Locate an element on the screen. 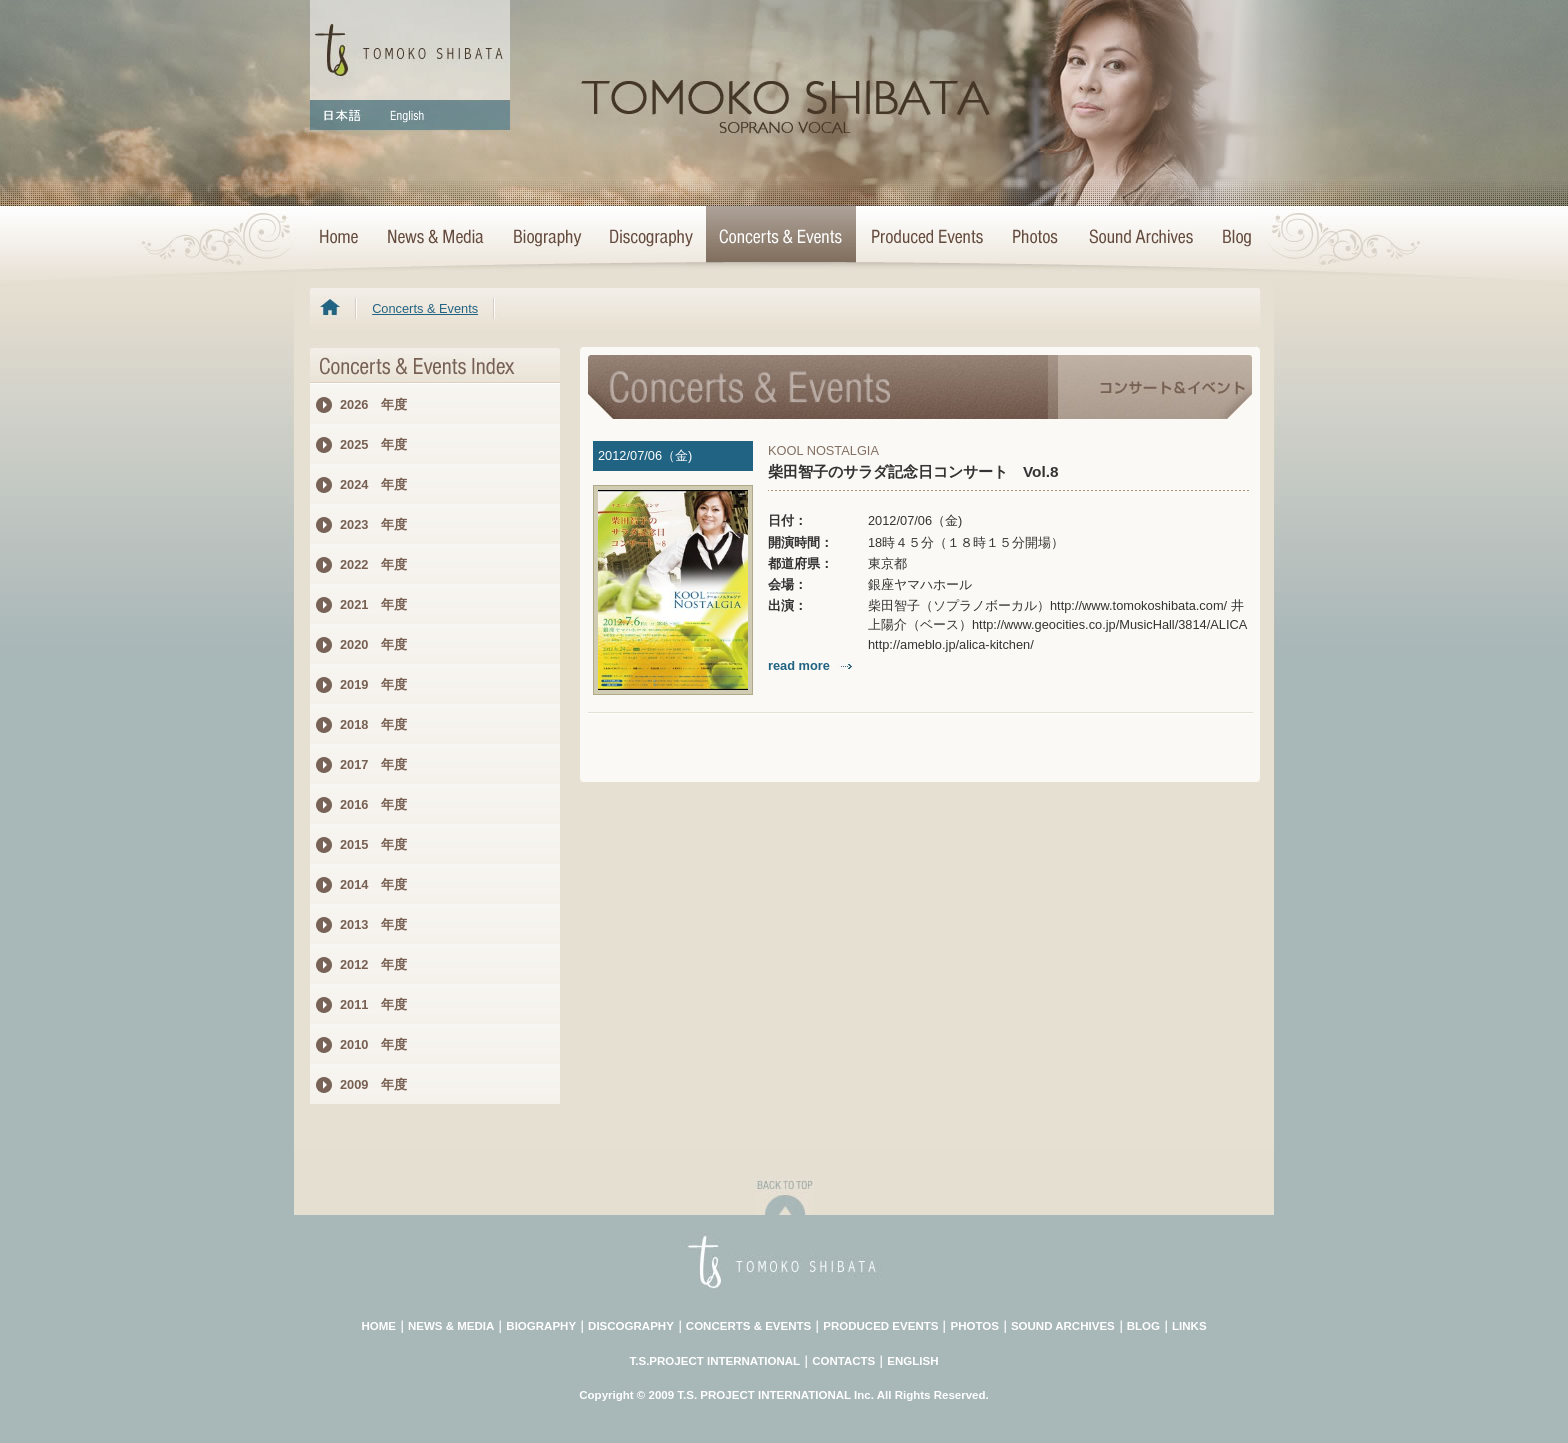 The height and width of the screenshot is (1443, 1568). 2026 年度 is located at coordinates (373, 404).